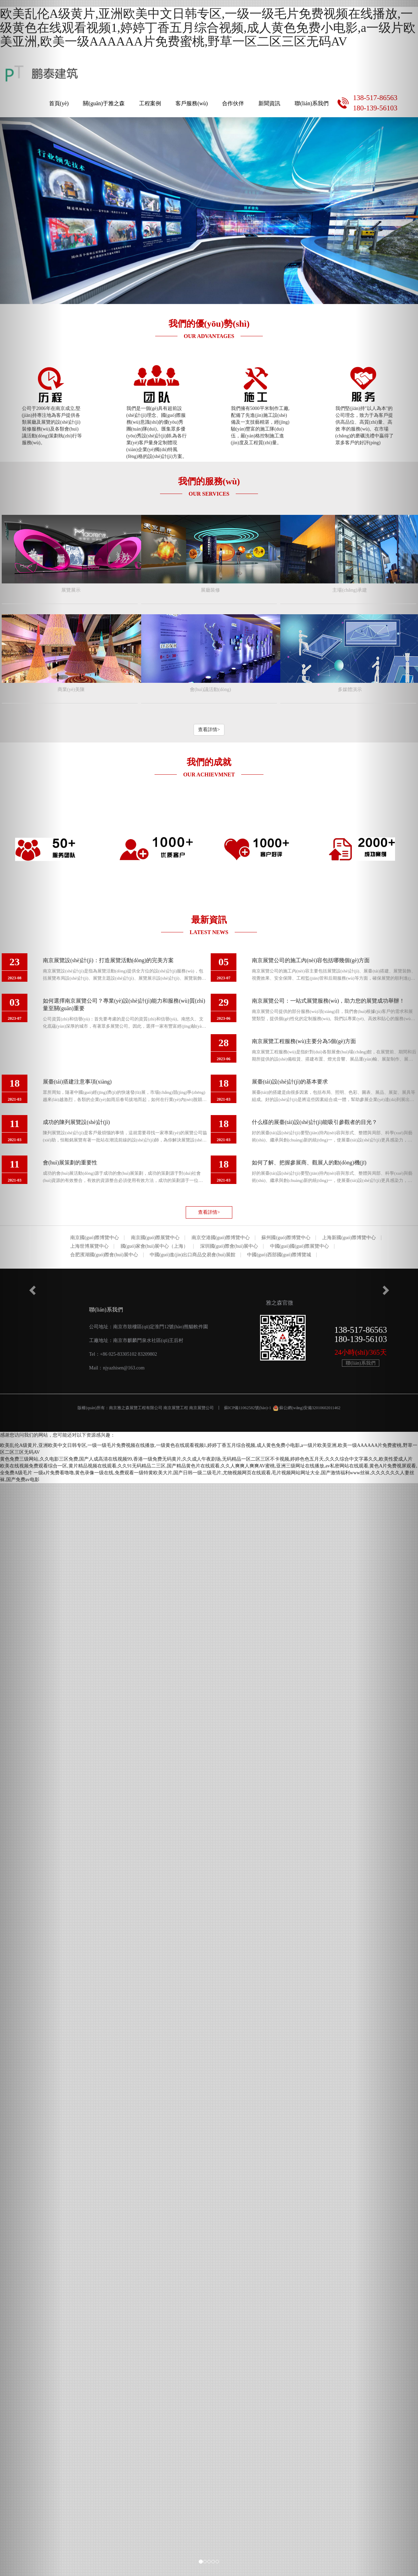 Image resolution: width=418 pixels, height=2576 pixels. Describe the element at coordinates (314, 1122) in the screenshot. I see `什么樣的展臺(tái)設(shè)計(jì)能吸引參觀者的目光？` at that location.